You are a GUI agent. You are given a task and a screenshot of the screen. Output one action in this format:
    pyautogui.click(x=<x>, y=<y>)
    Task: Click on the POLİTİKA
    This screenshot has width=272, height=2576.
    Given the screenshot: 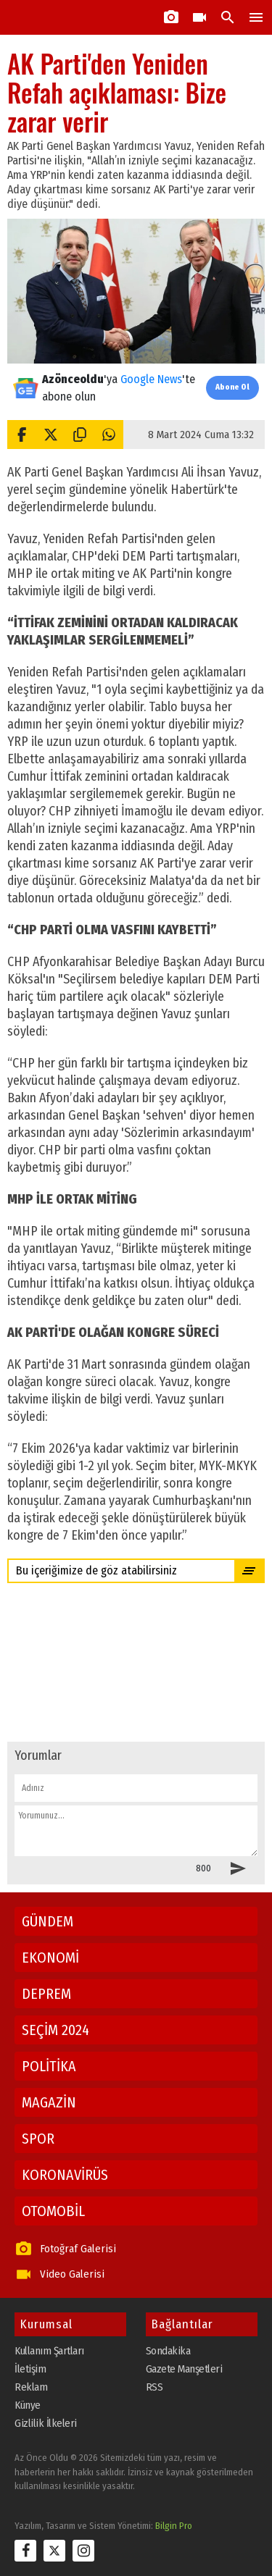 What is the action you would take?
    pyautogui.click(x=49, y=2066)
    